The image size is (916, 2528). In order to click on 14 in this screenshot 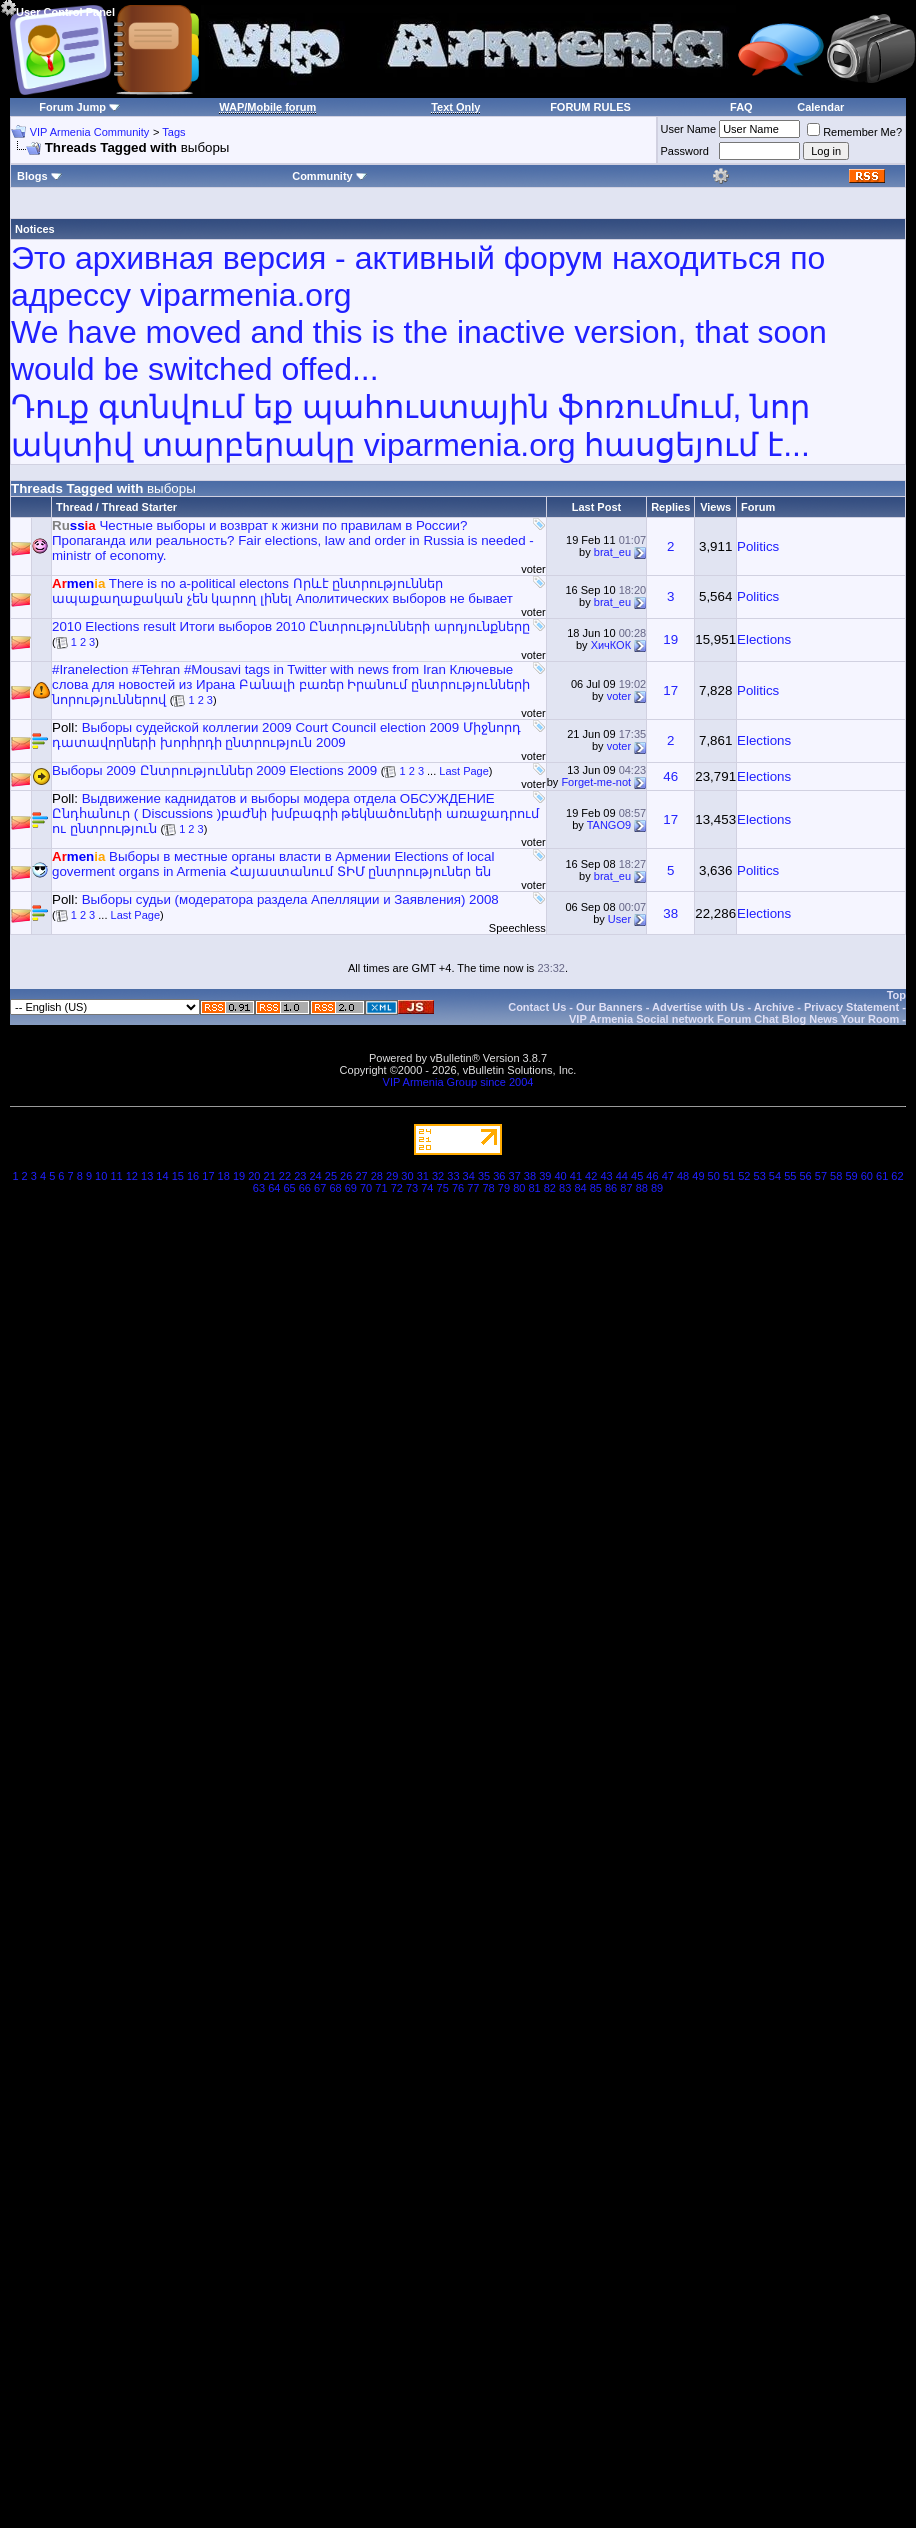, I will do `click(162, 1176)`.